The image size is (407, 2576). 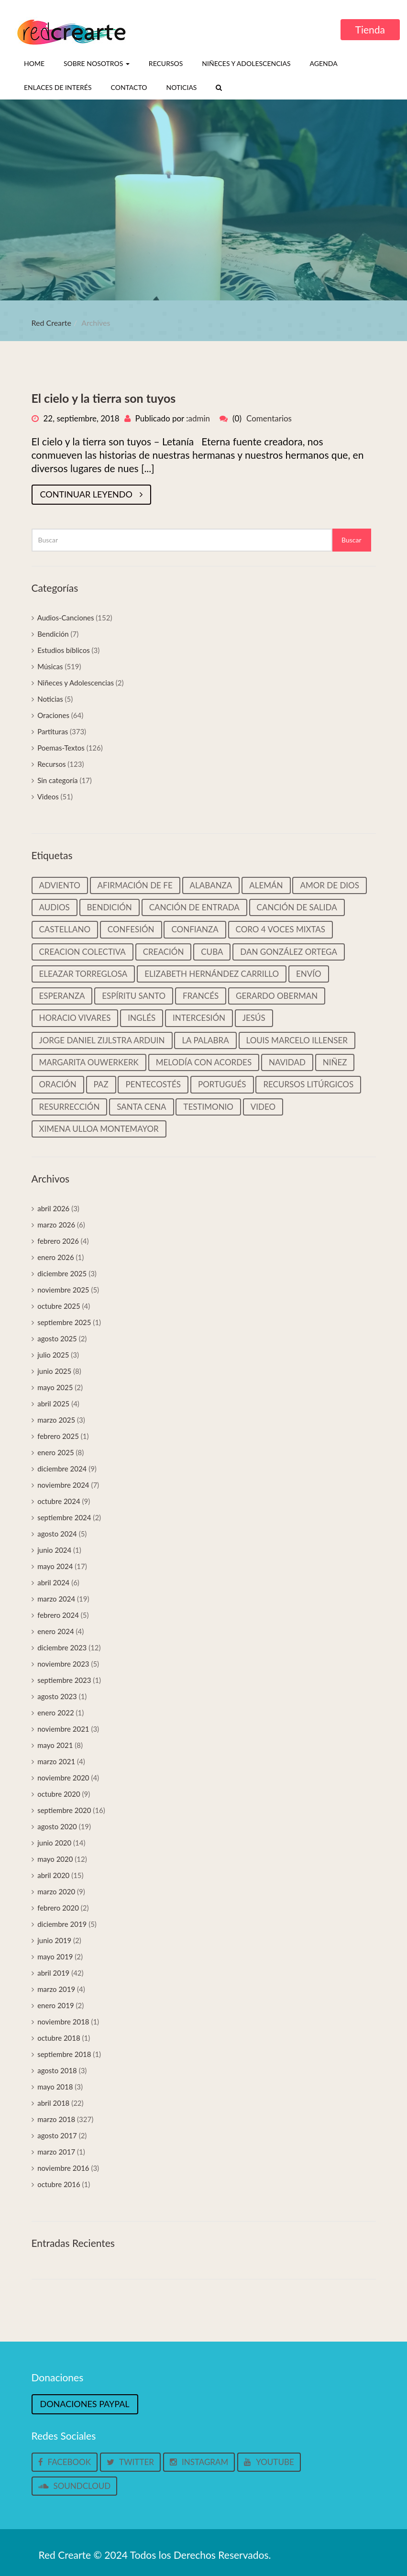 I want to click on febrero 2026, so click(x=58, y=1241).